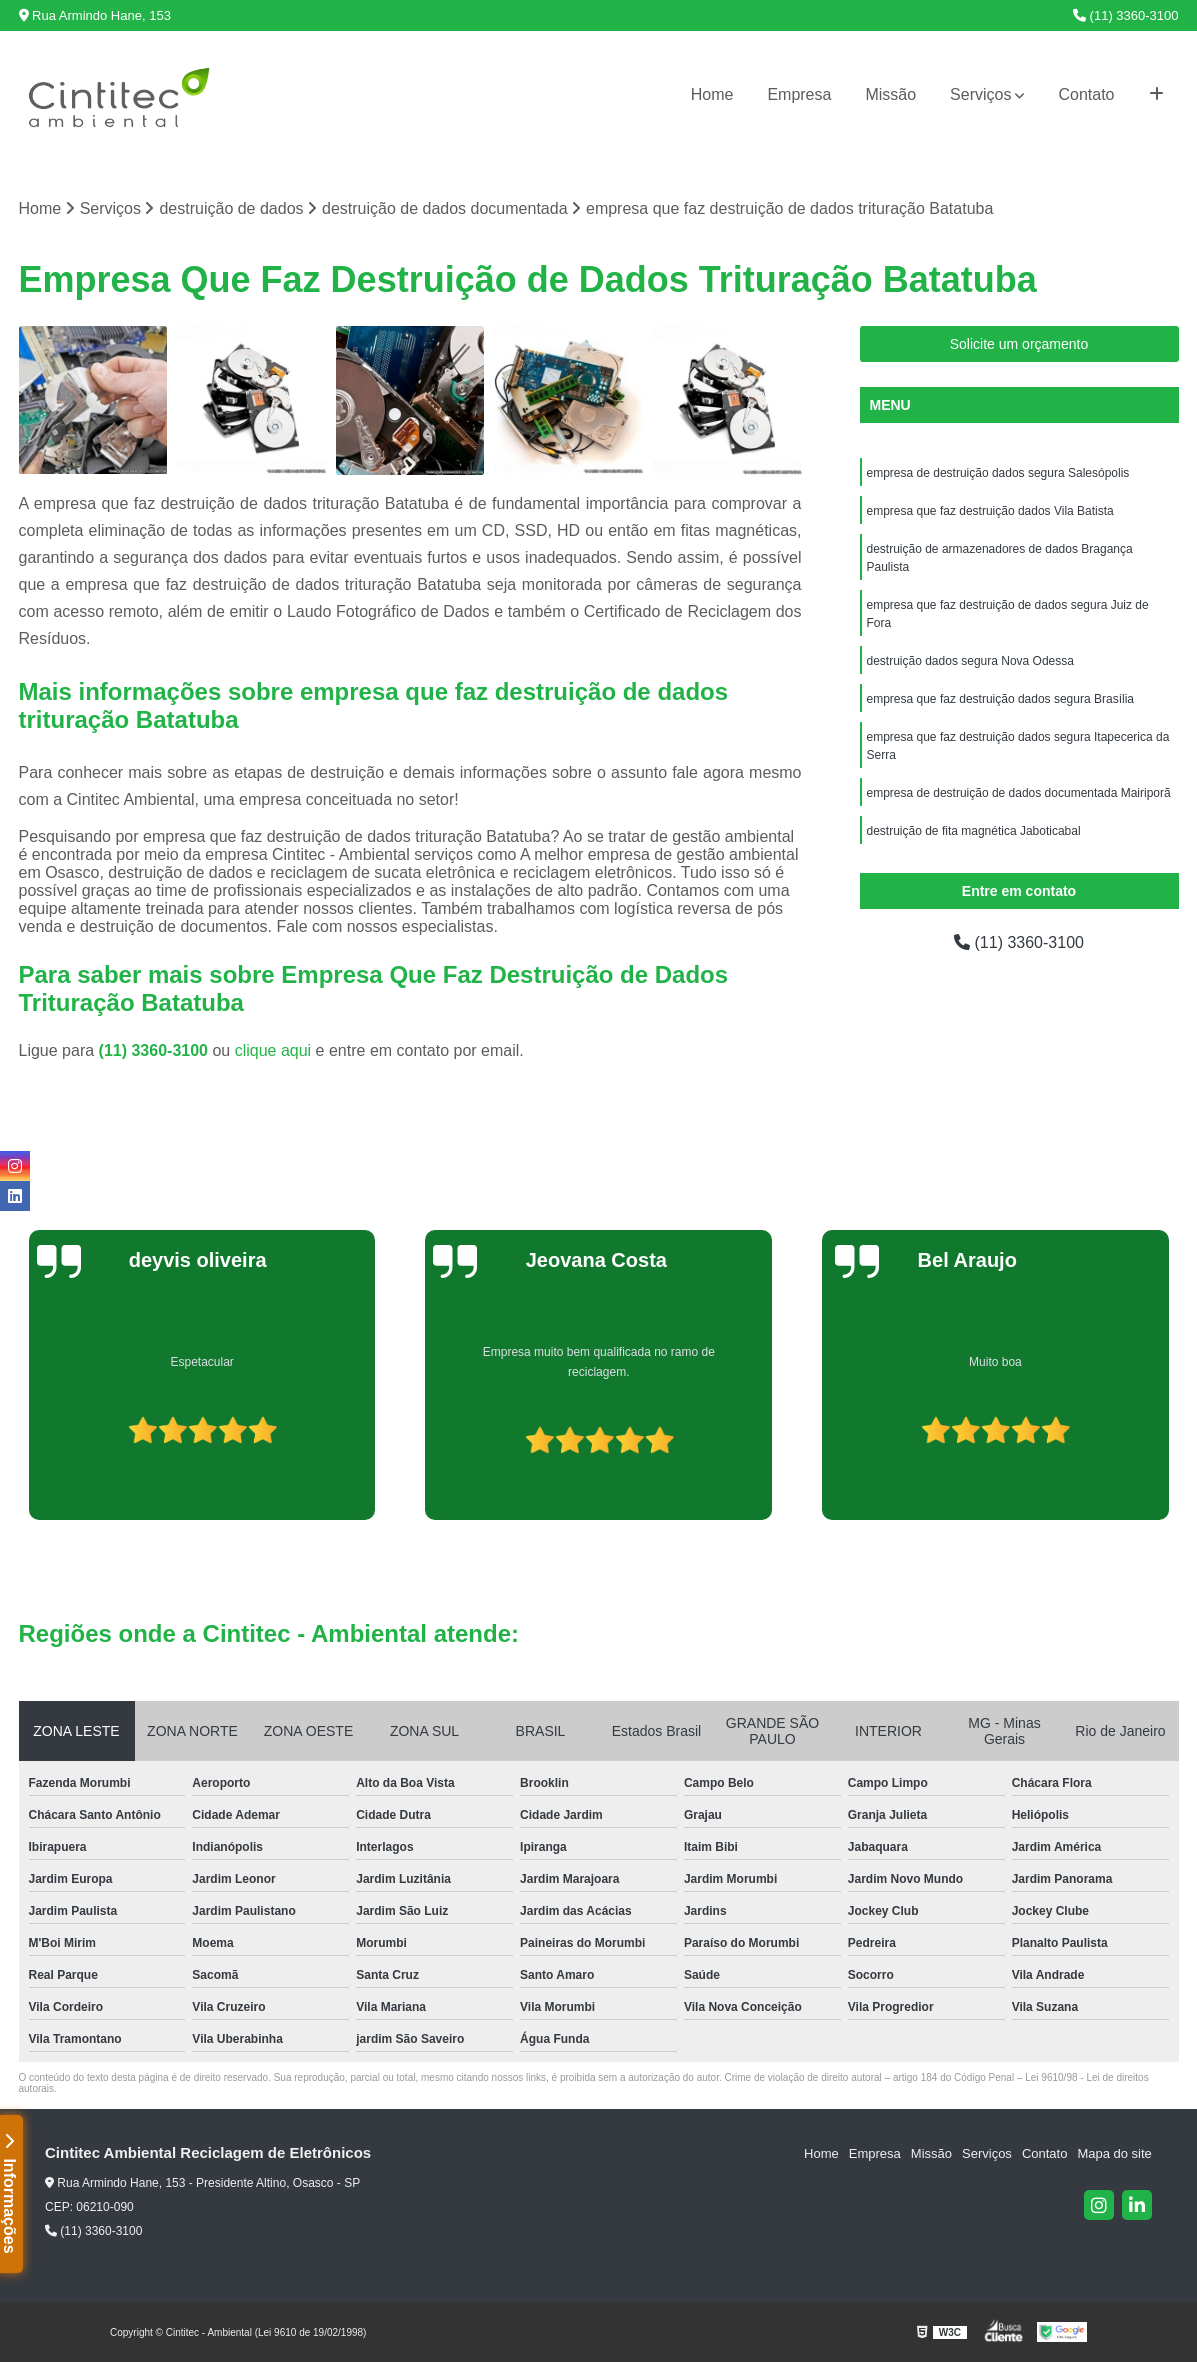 The width and height of the screenshot is (1197, 2362). What do you see at coordinates (1019, 793) in the screenshot?
I see `empresa de destruição de dados documentada Mairiporã` at bounding box center [1019, 793].